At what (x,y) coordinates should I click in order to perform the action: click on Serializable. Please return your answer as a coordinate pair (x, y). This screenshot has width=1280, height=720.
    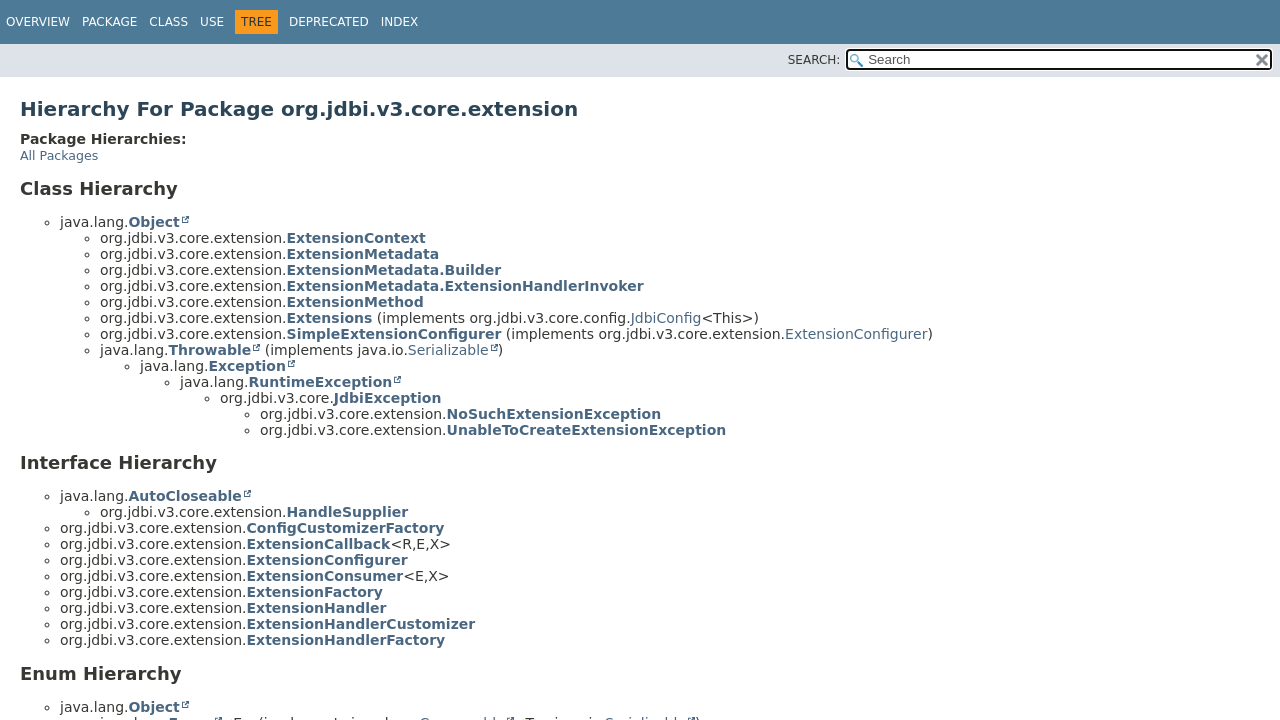
    Looking at the image, I should click on (448, 350).